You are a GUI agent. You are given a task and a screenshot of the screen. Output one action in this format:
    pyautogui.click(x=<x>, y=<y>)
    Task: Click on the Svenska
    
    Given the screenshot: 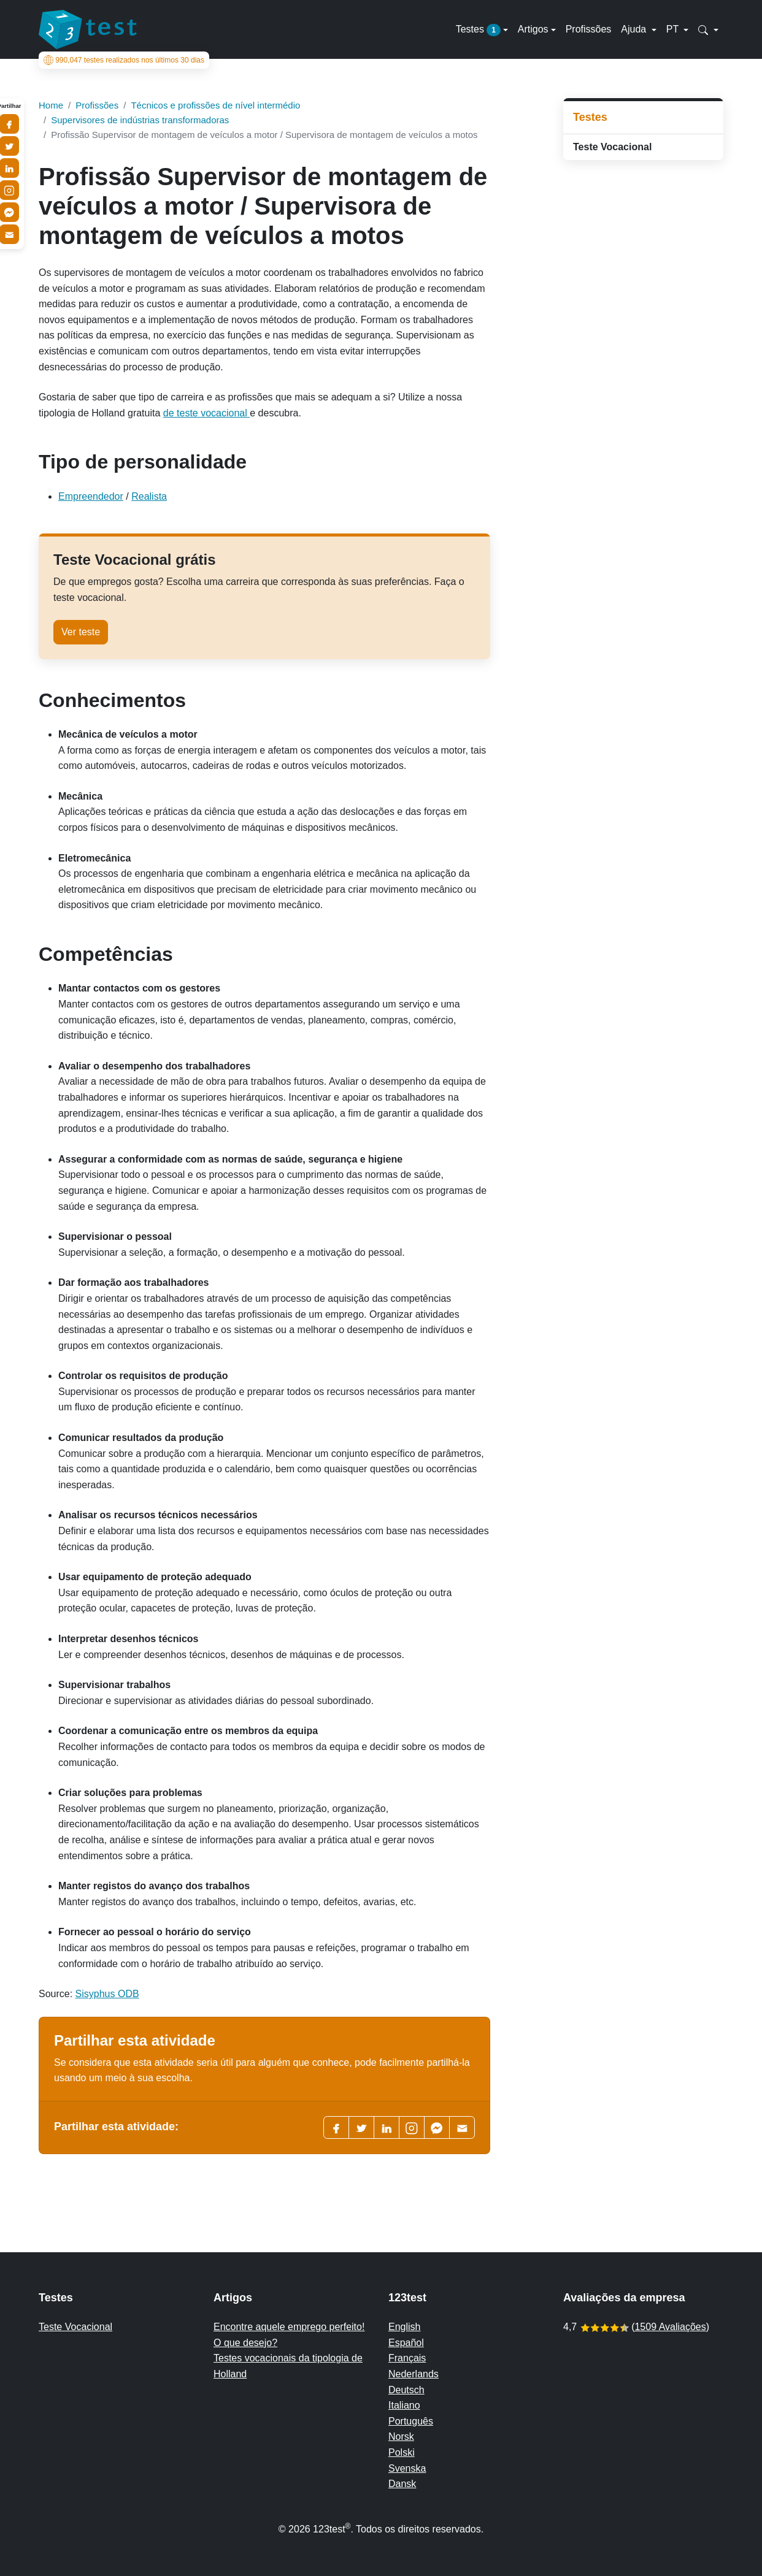 What is the action you would take?
    pyautogui.click(x=407, y=2468)
    